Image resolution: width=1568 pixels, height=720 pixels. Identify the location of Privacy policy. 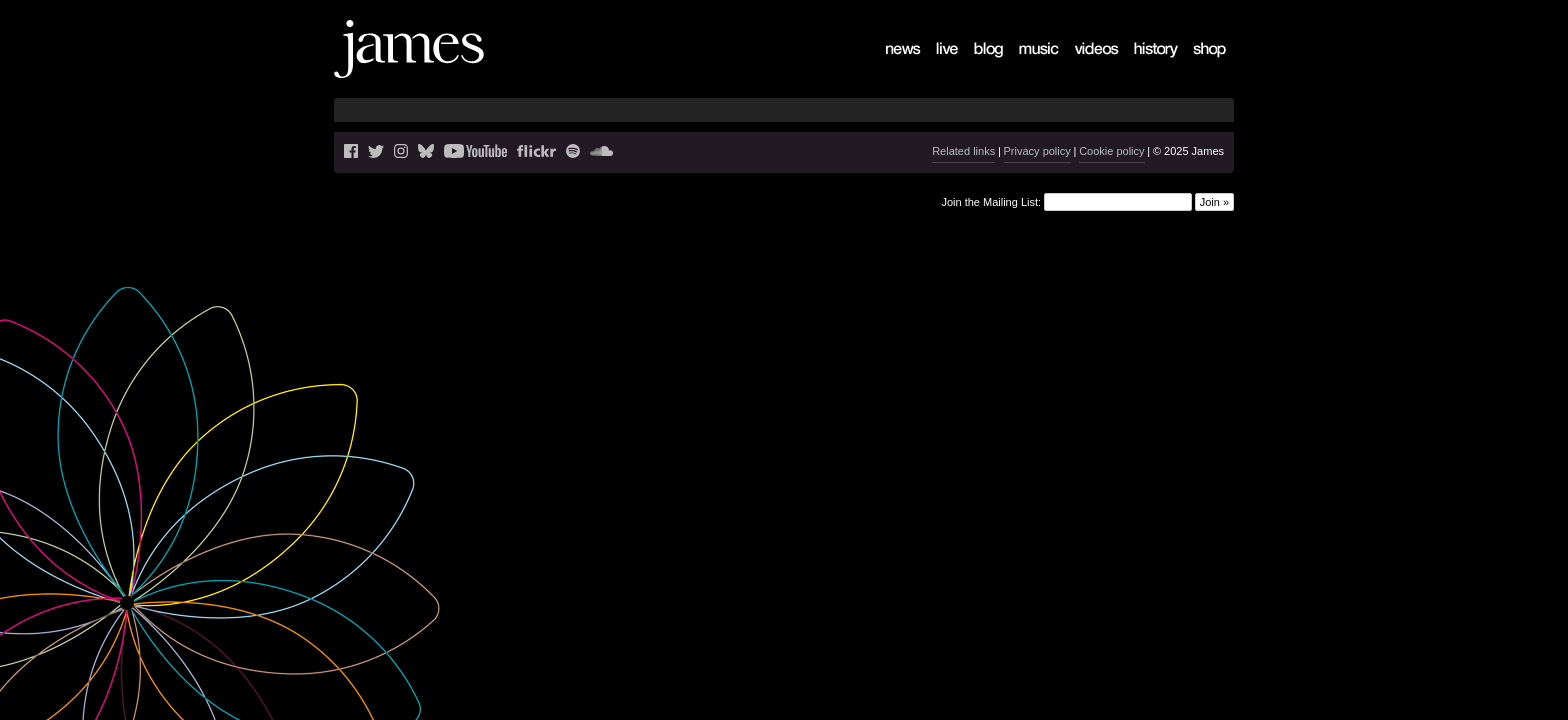
(1037, 151).